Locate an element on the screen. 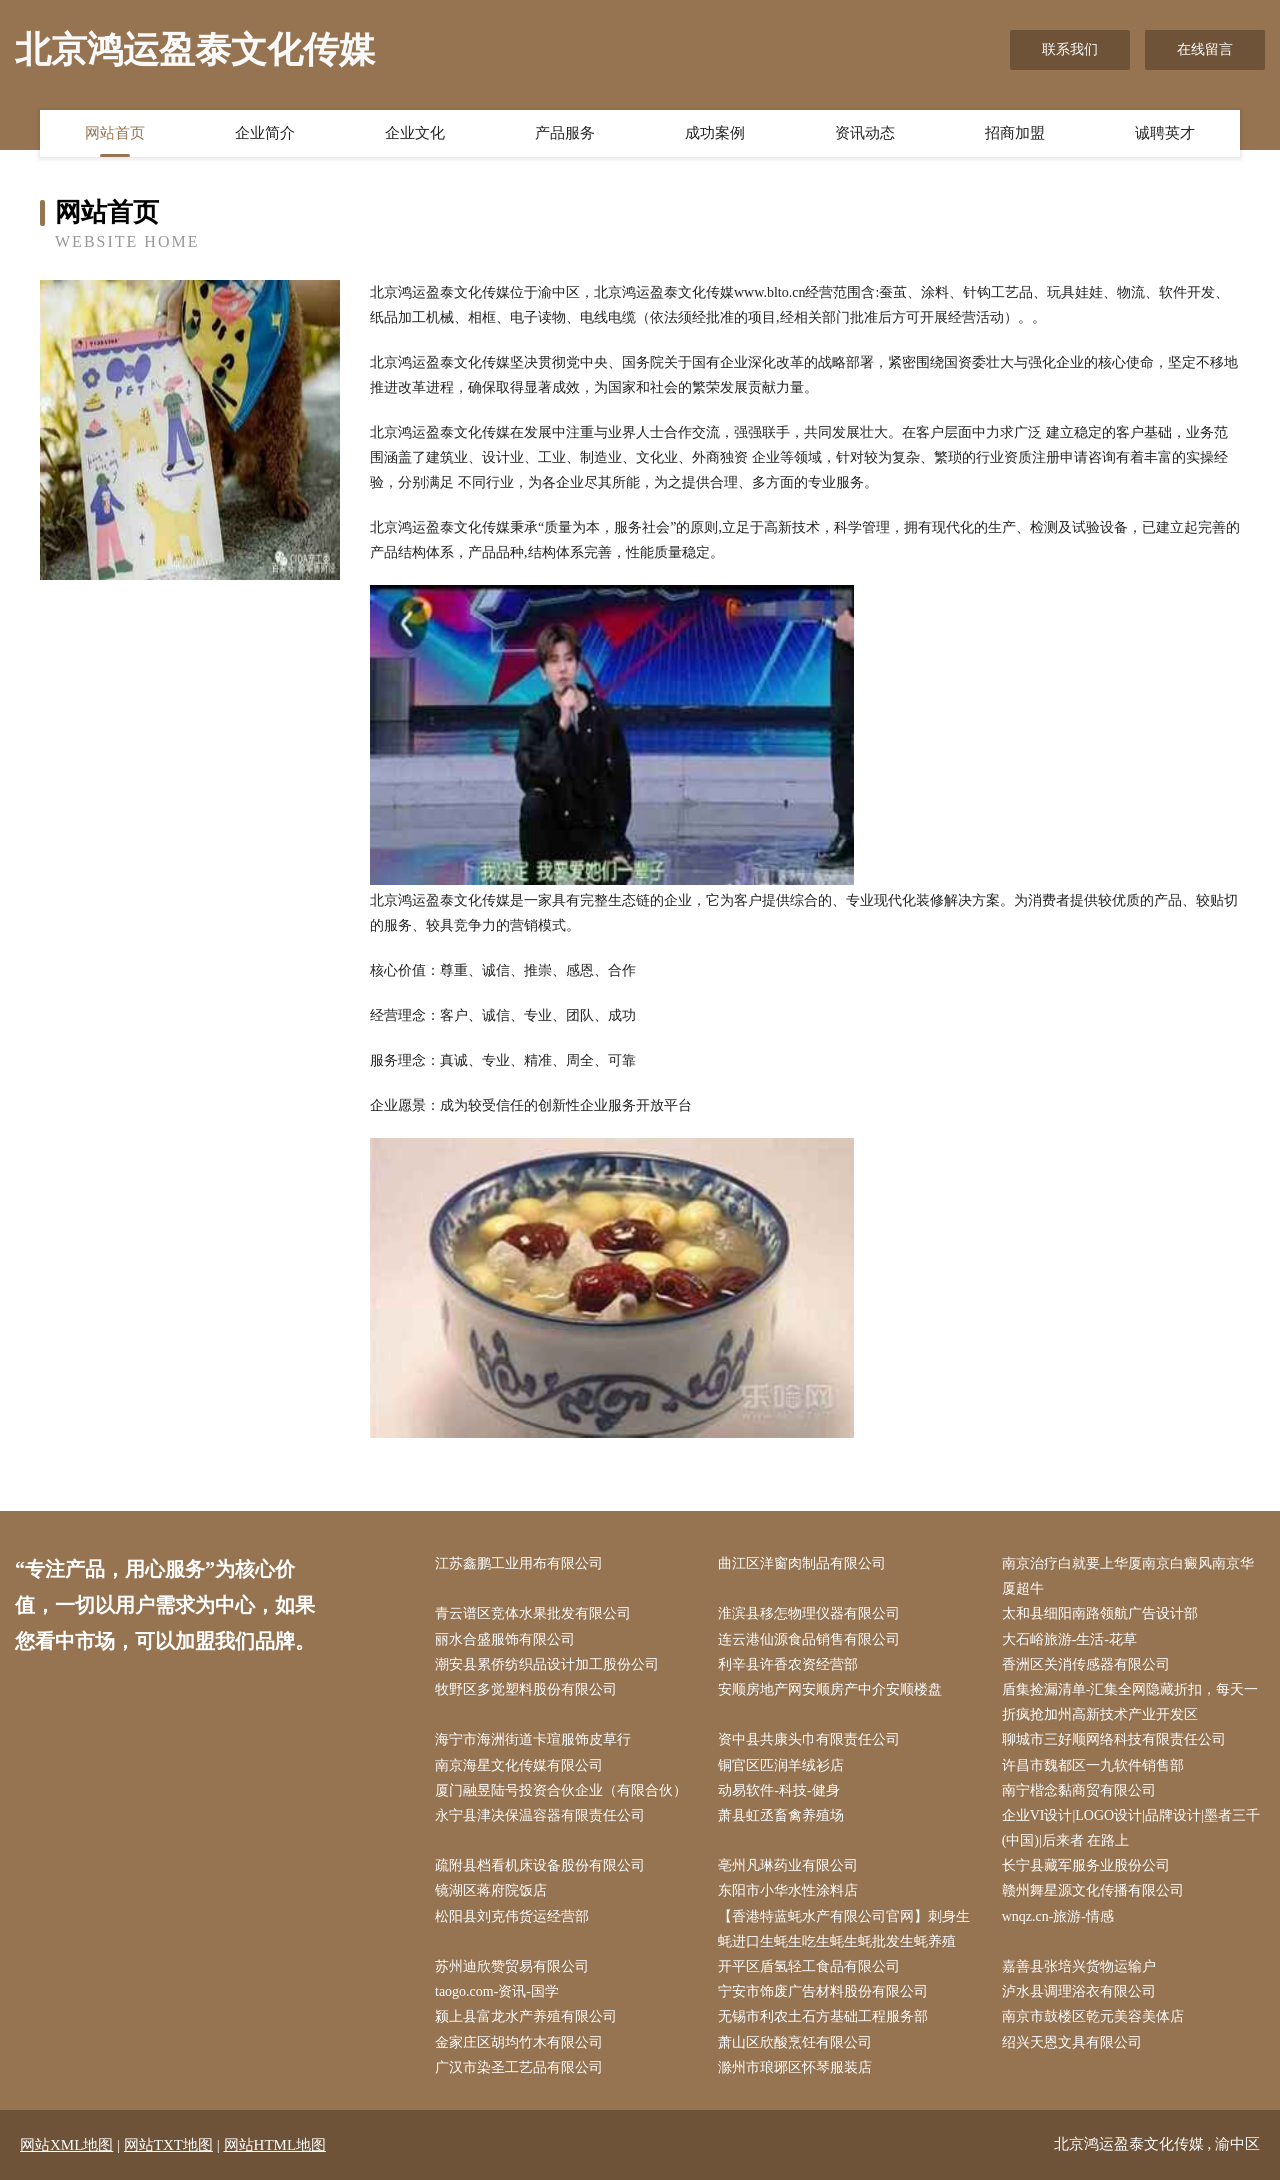 This screenshot has width=1280, height=2180. 广汉市染圣工艺品有限公司 is located at coordinates (519, 2067).